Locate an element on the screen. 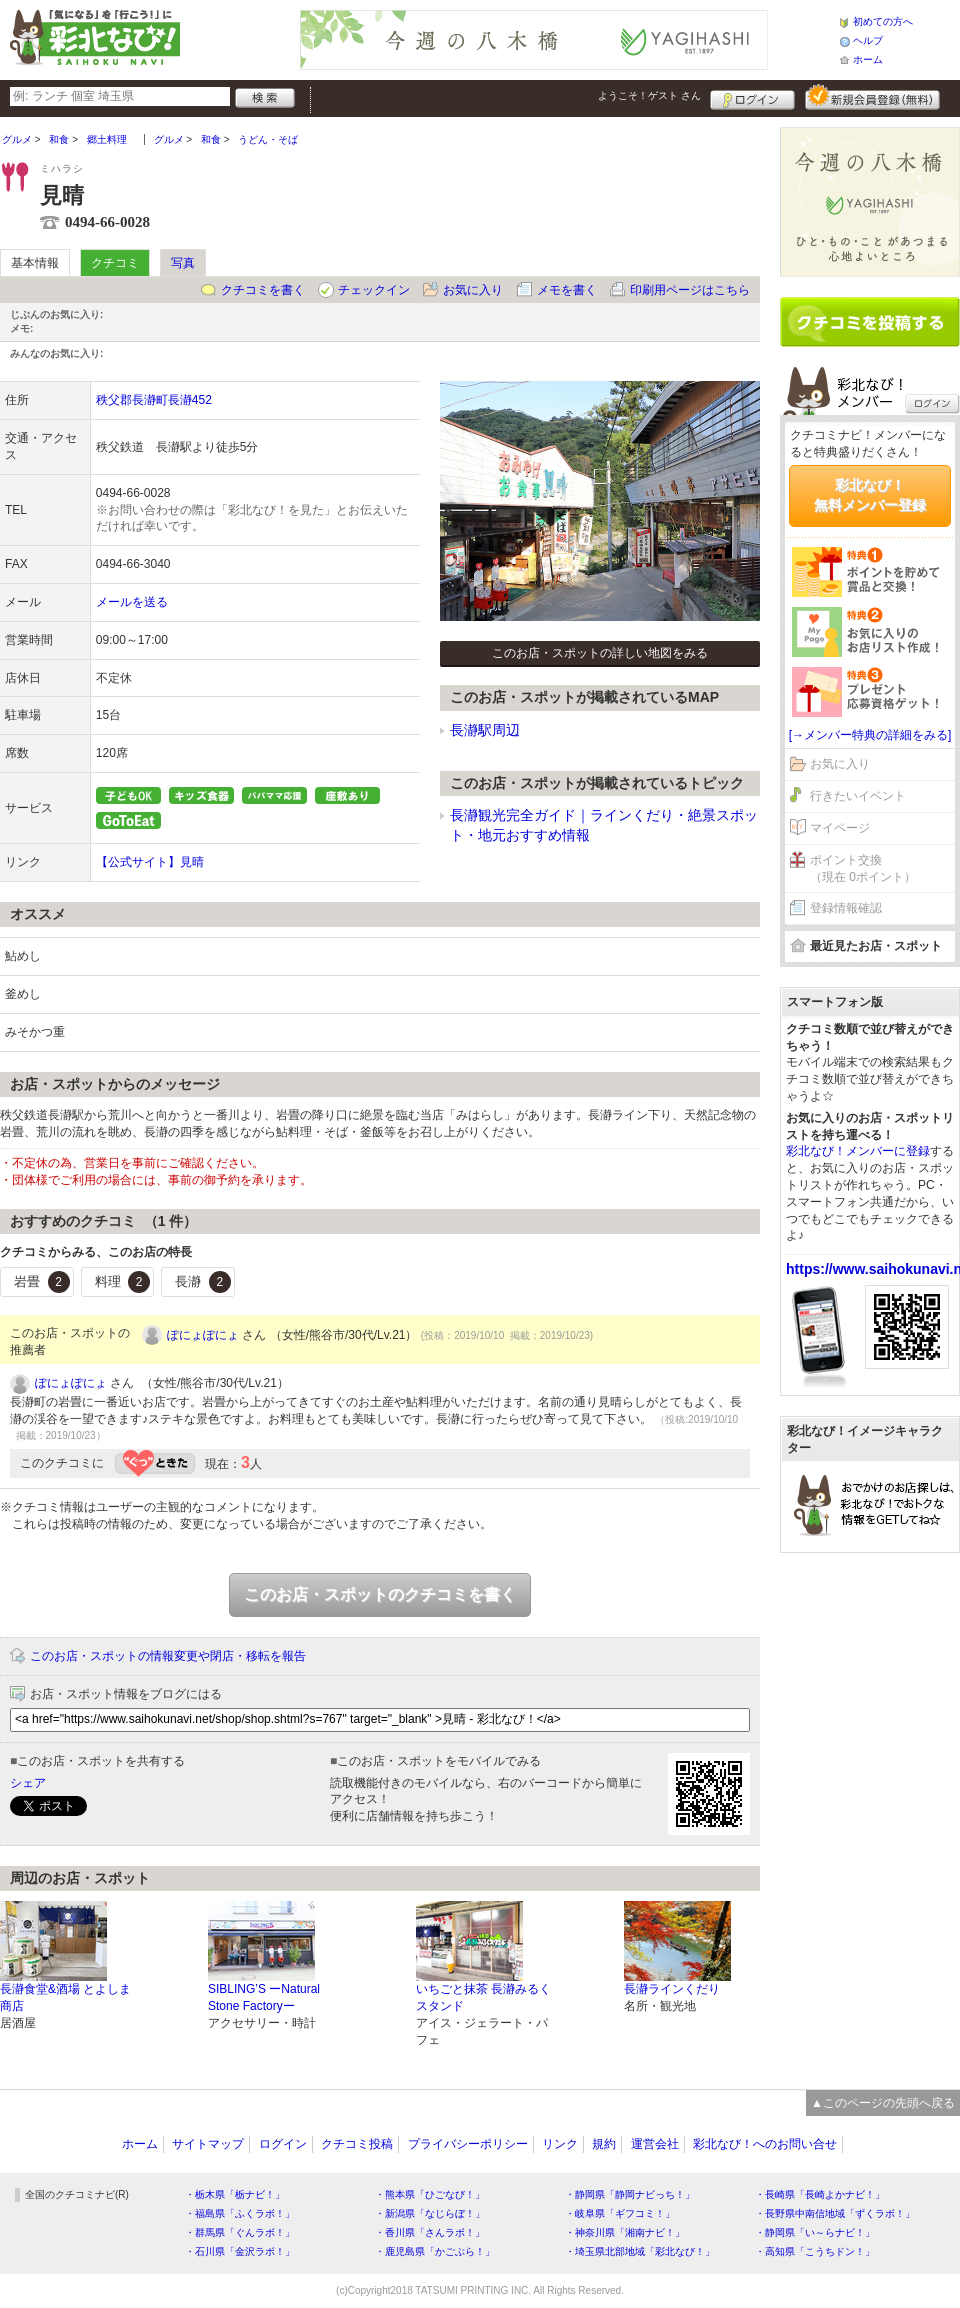 This screenshot has width=960, height=2308. クチコミを書く is located at coordinates (263, 290).